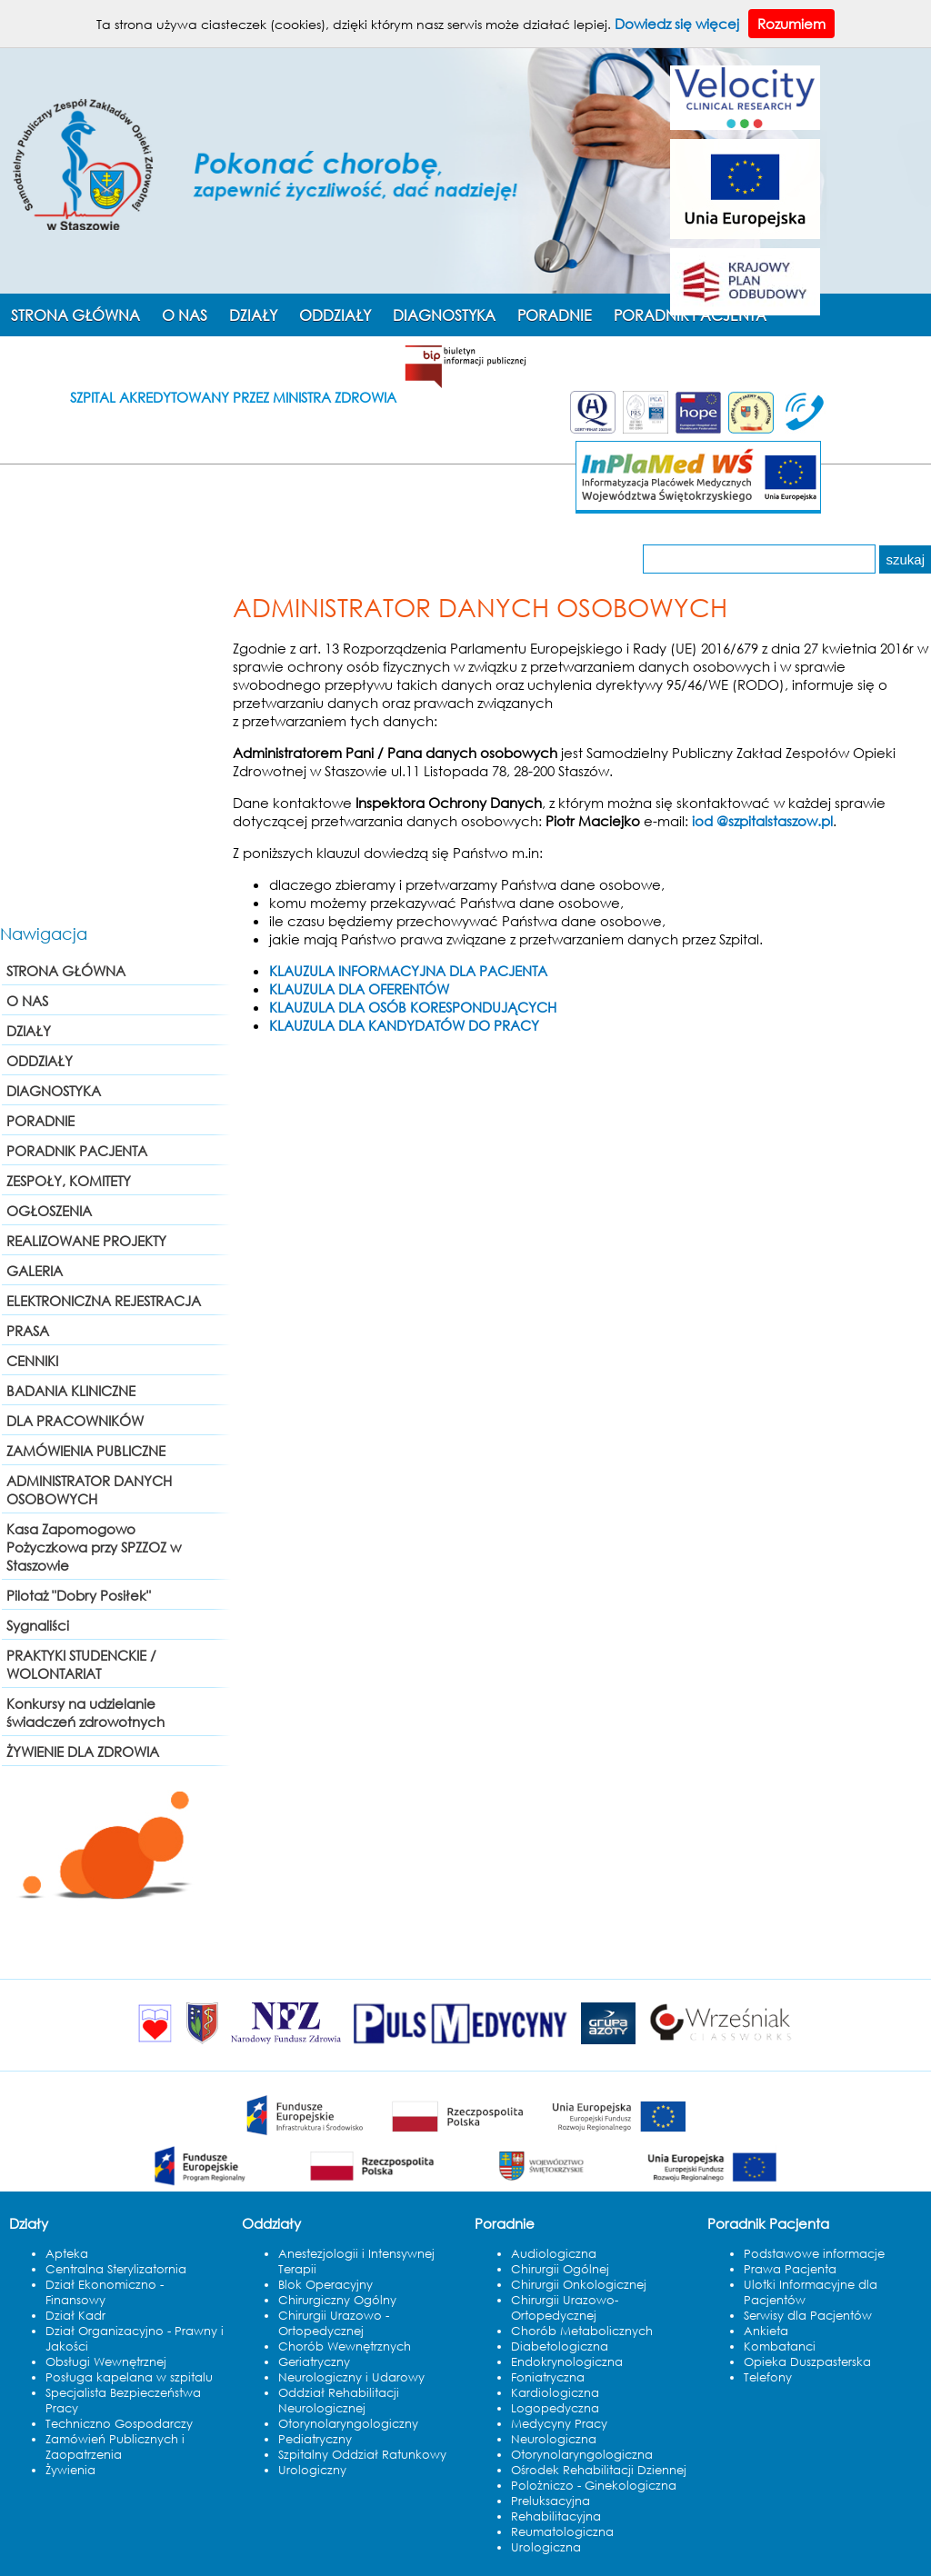 The image size is (931, 2576). Describe the element at coordinates (814, 2253) in the screenshot. I see `Podstawowe informacje` at that location.